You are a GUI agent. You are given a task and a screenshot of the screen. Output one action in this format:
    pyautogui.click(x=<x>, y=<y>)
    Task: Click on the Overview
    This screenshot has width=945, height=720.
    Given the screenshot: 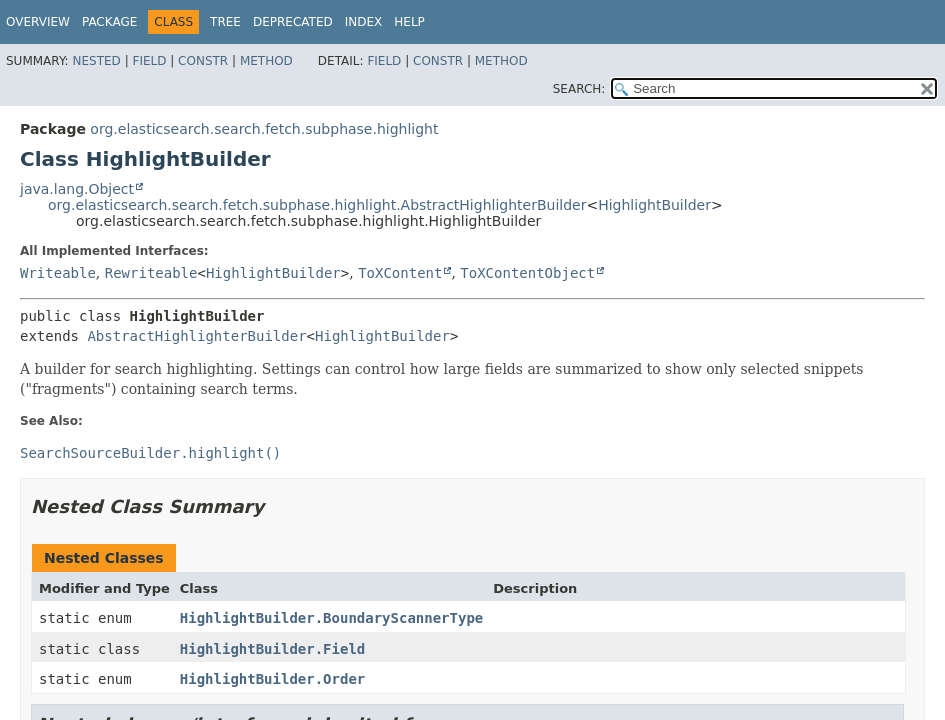 What is the action you would take?
    pyautogui.click(x=38, y=22)
    